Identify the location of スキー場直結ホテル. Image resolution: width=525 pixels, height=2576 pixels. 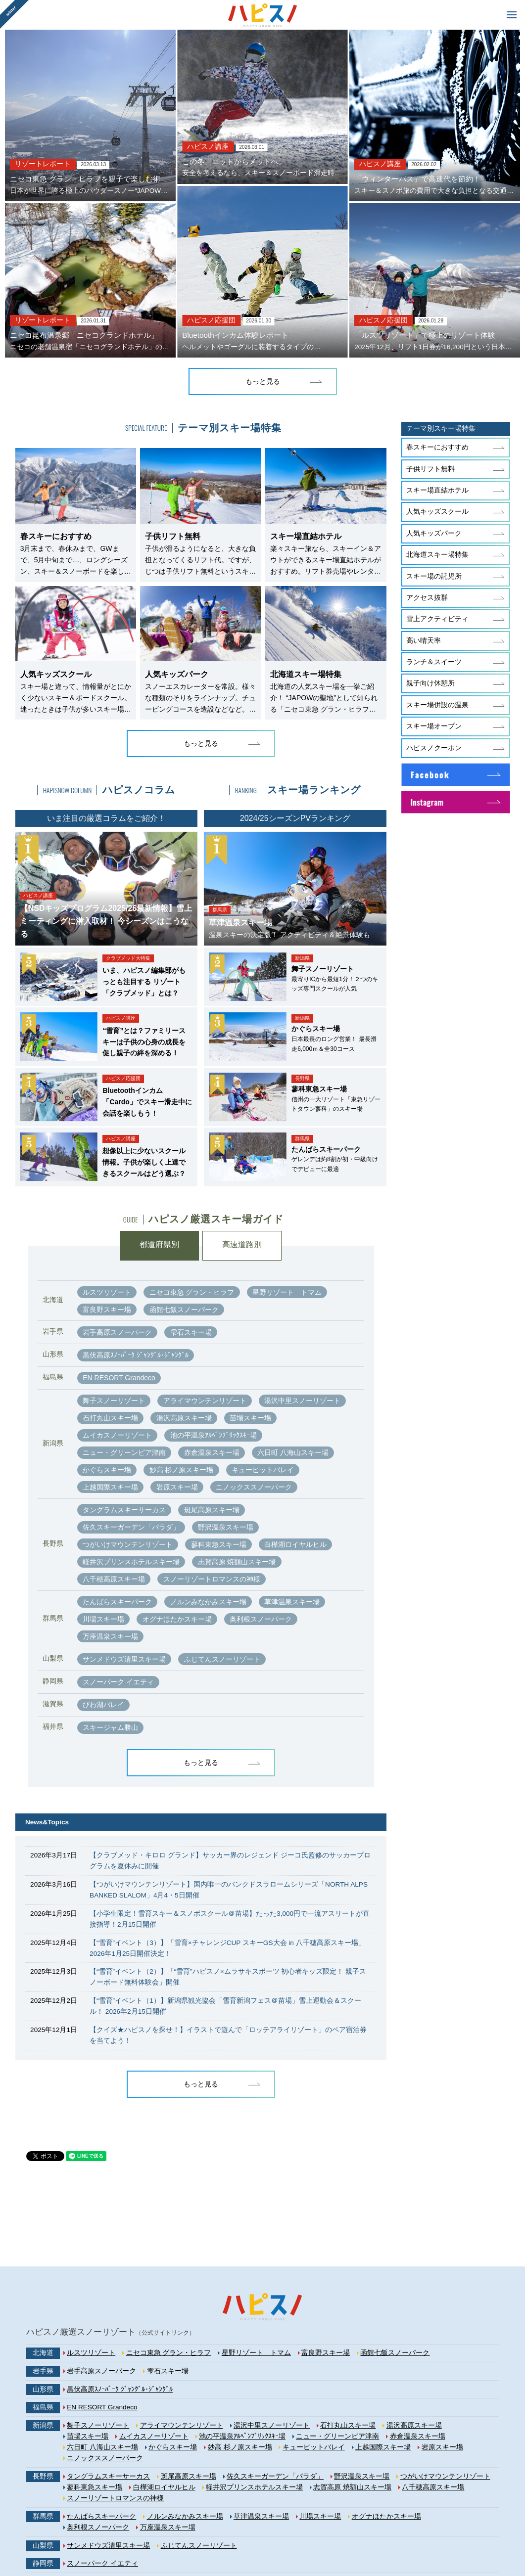
(437, 490).